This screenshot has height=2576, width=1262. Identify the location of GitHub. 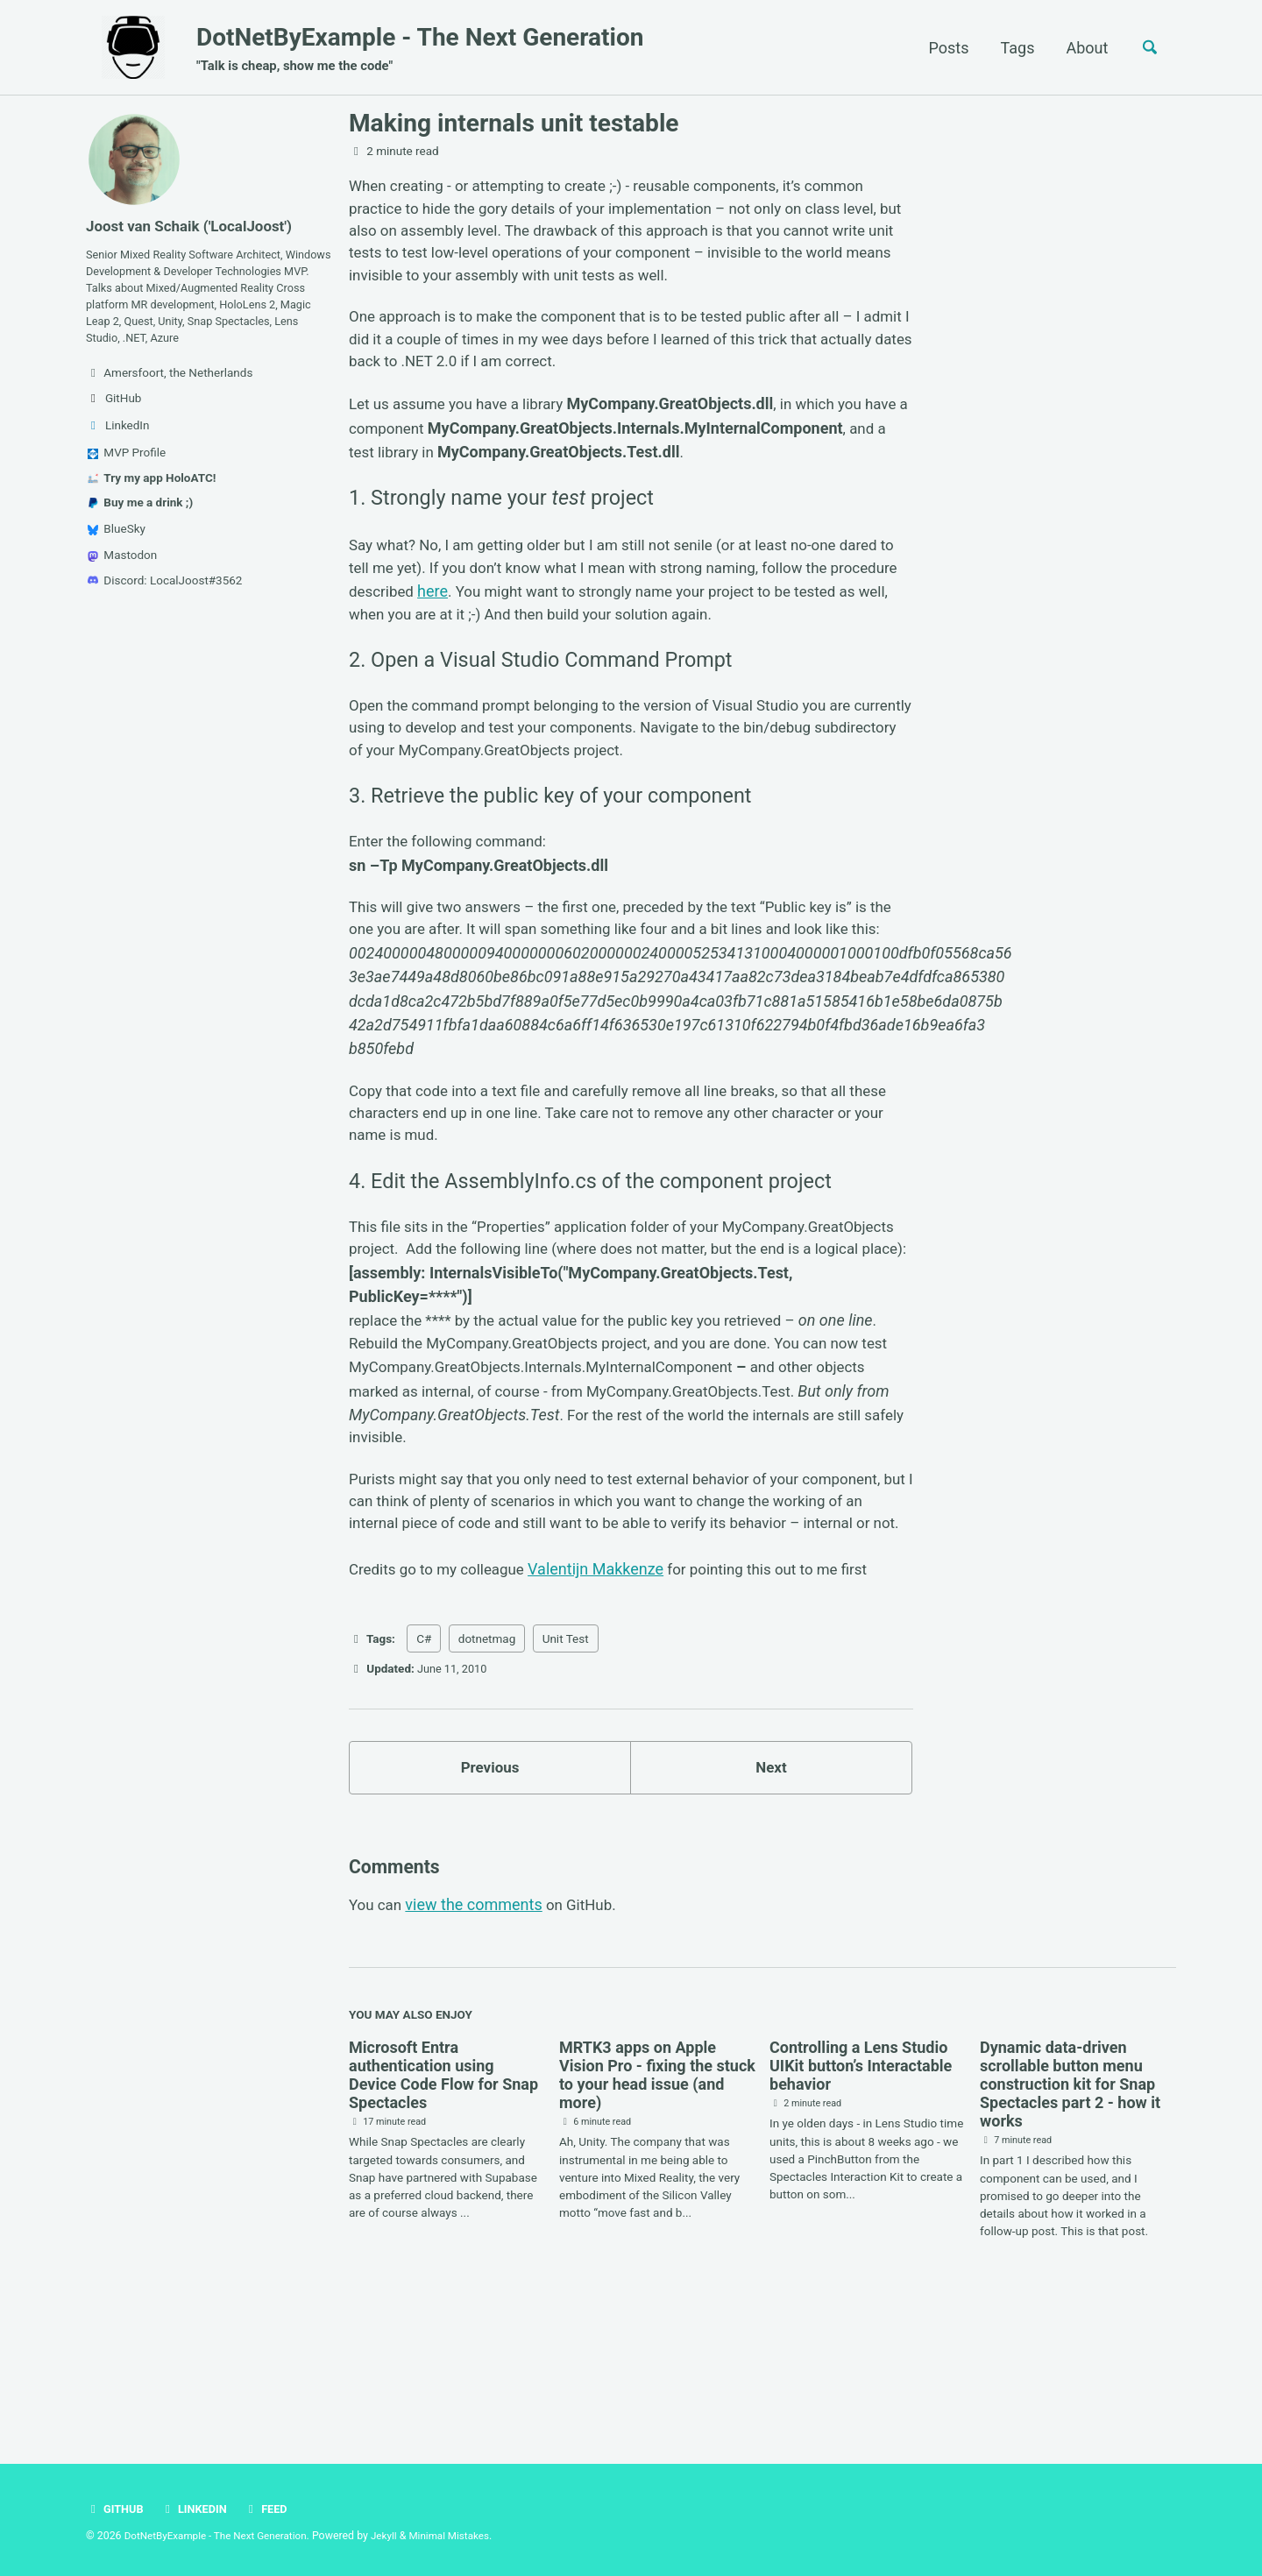
(116, 2509).